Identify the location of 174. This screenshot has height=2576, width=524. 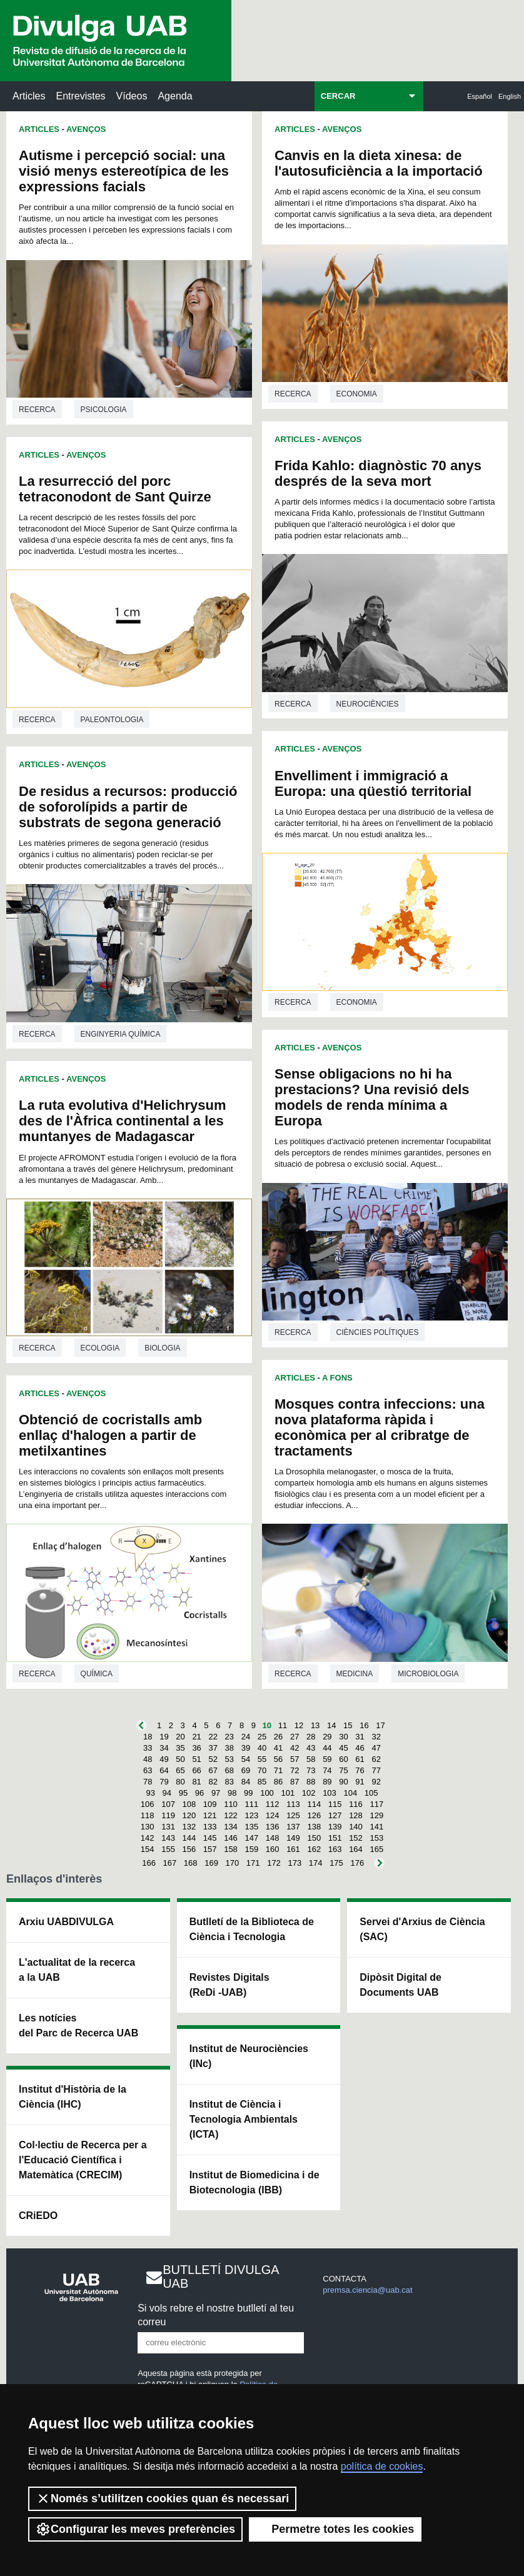
(316, 1863).